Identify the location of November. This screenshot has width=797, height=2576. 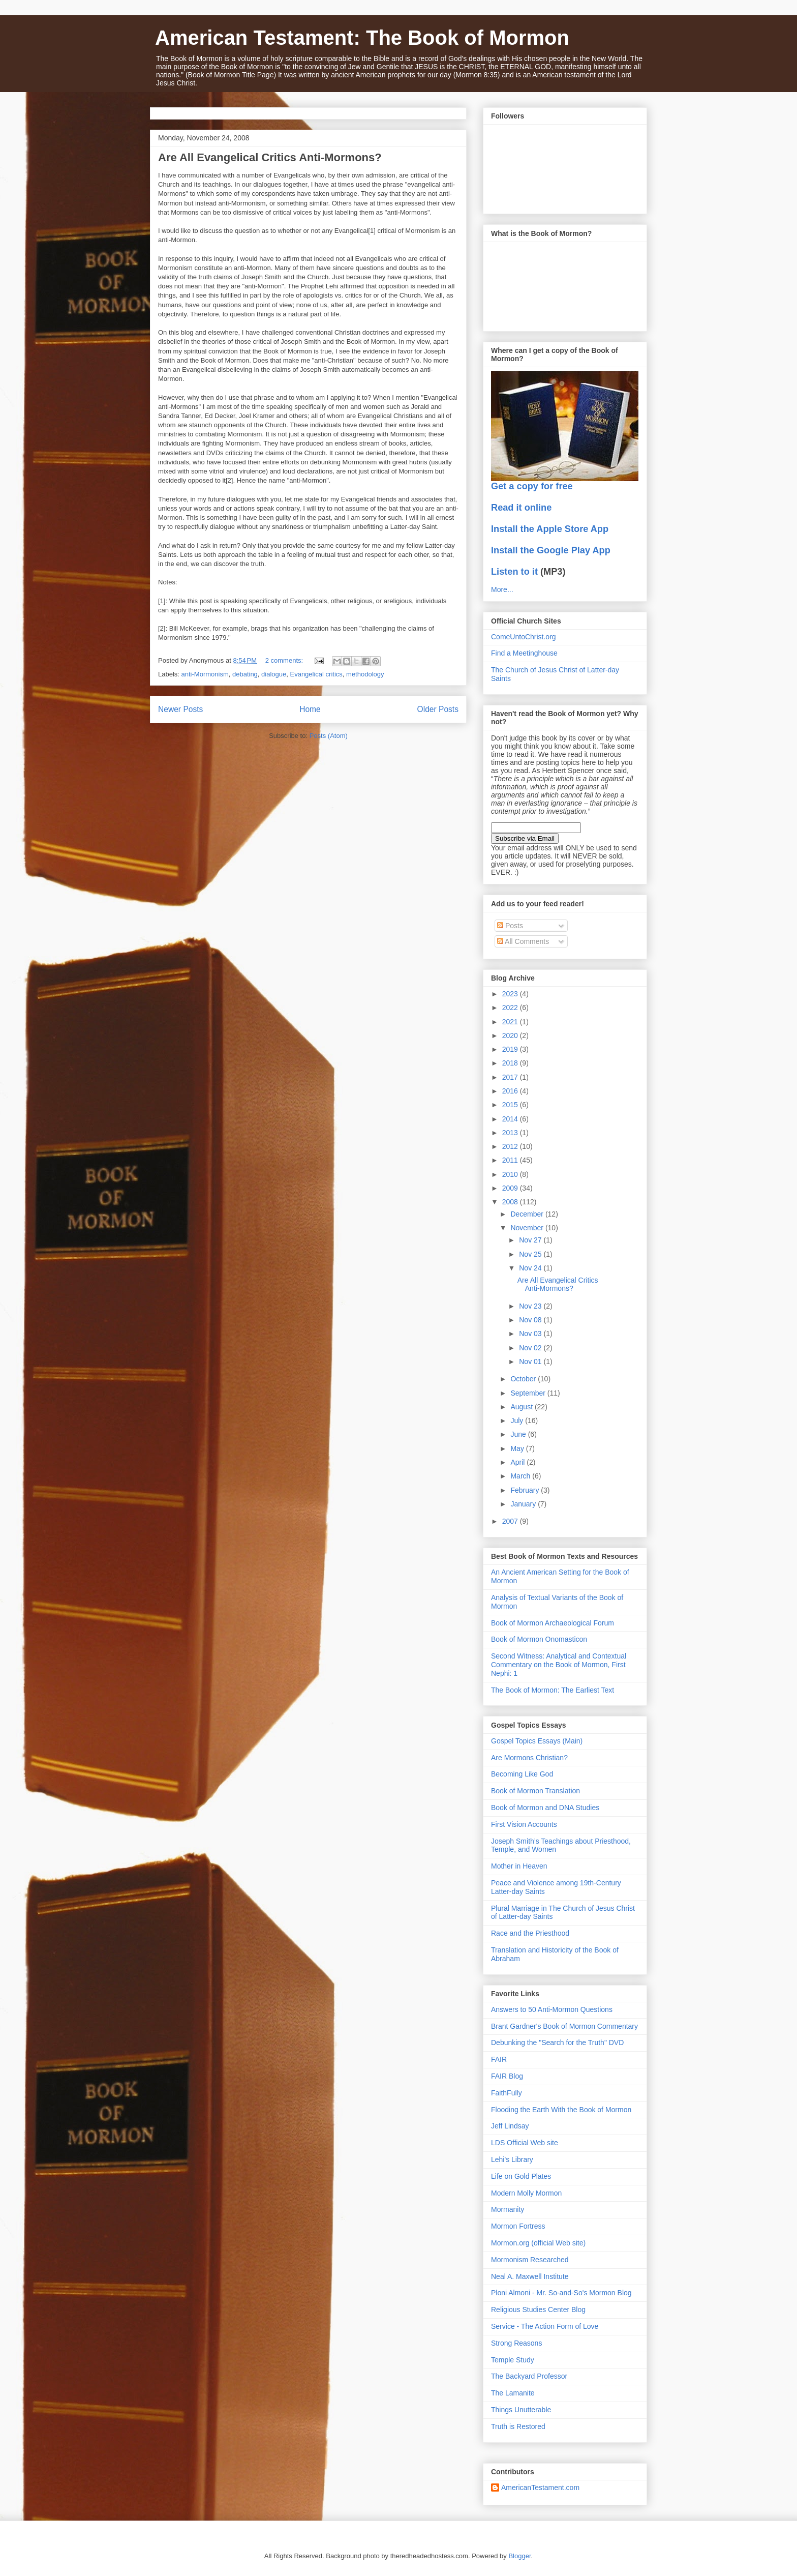
(527, 1228).